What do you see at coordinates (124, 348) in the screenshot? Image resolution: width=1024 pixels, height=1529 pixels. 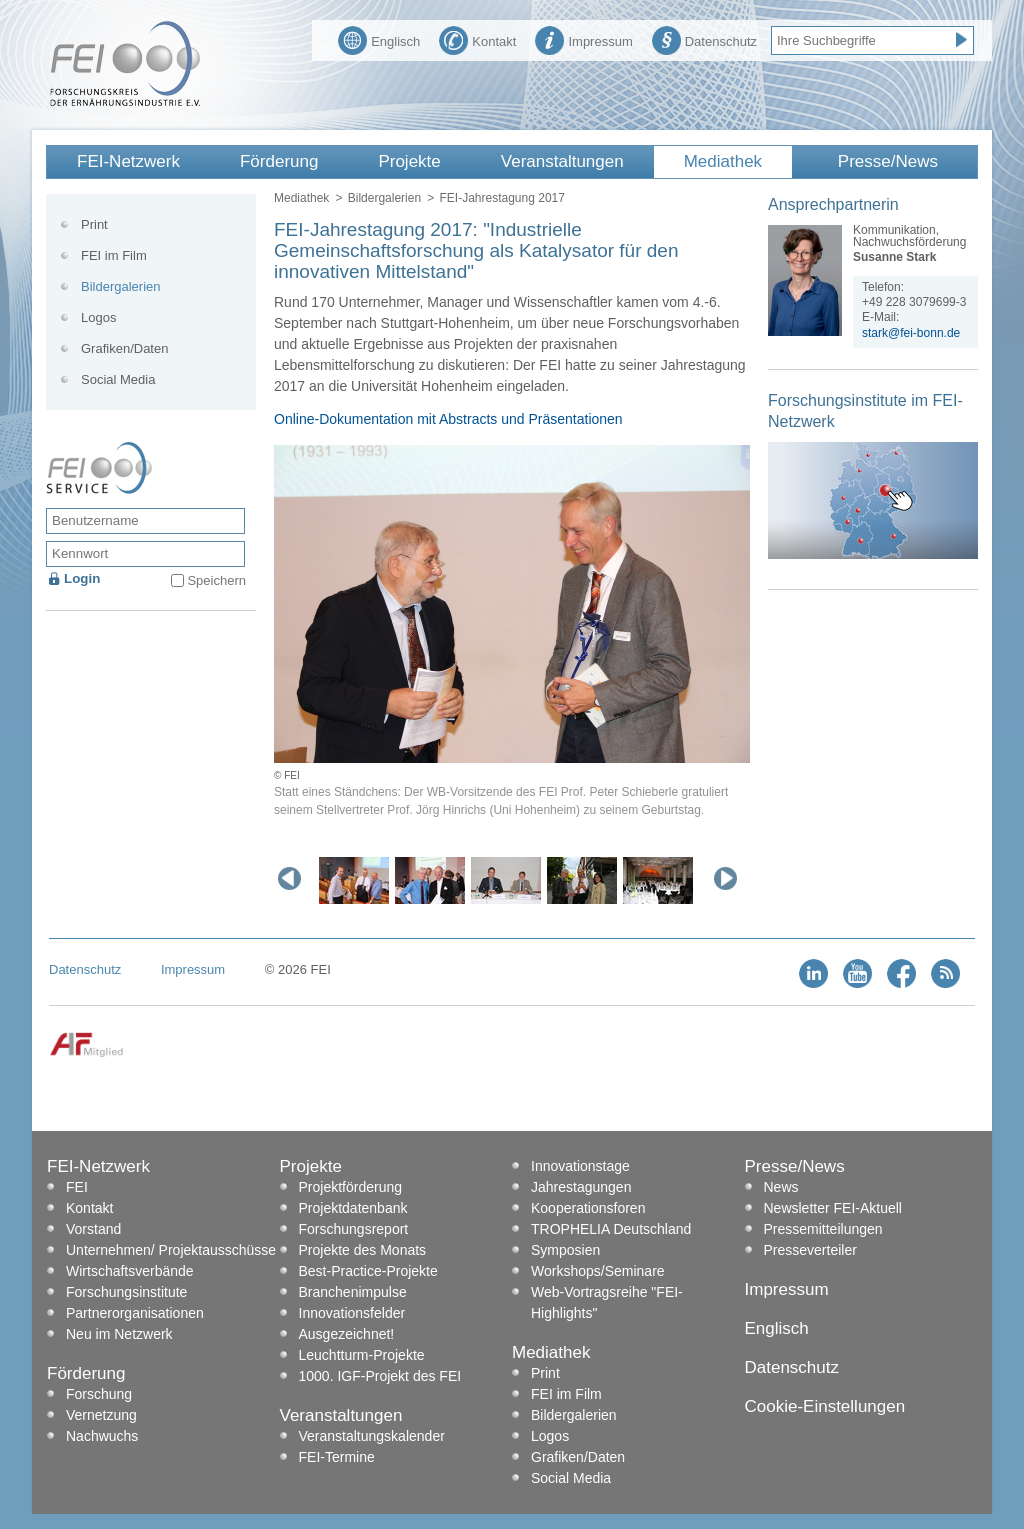 I see `Grafiken/Daten` at bounding box center [124, 348].